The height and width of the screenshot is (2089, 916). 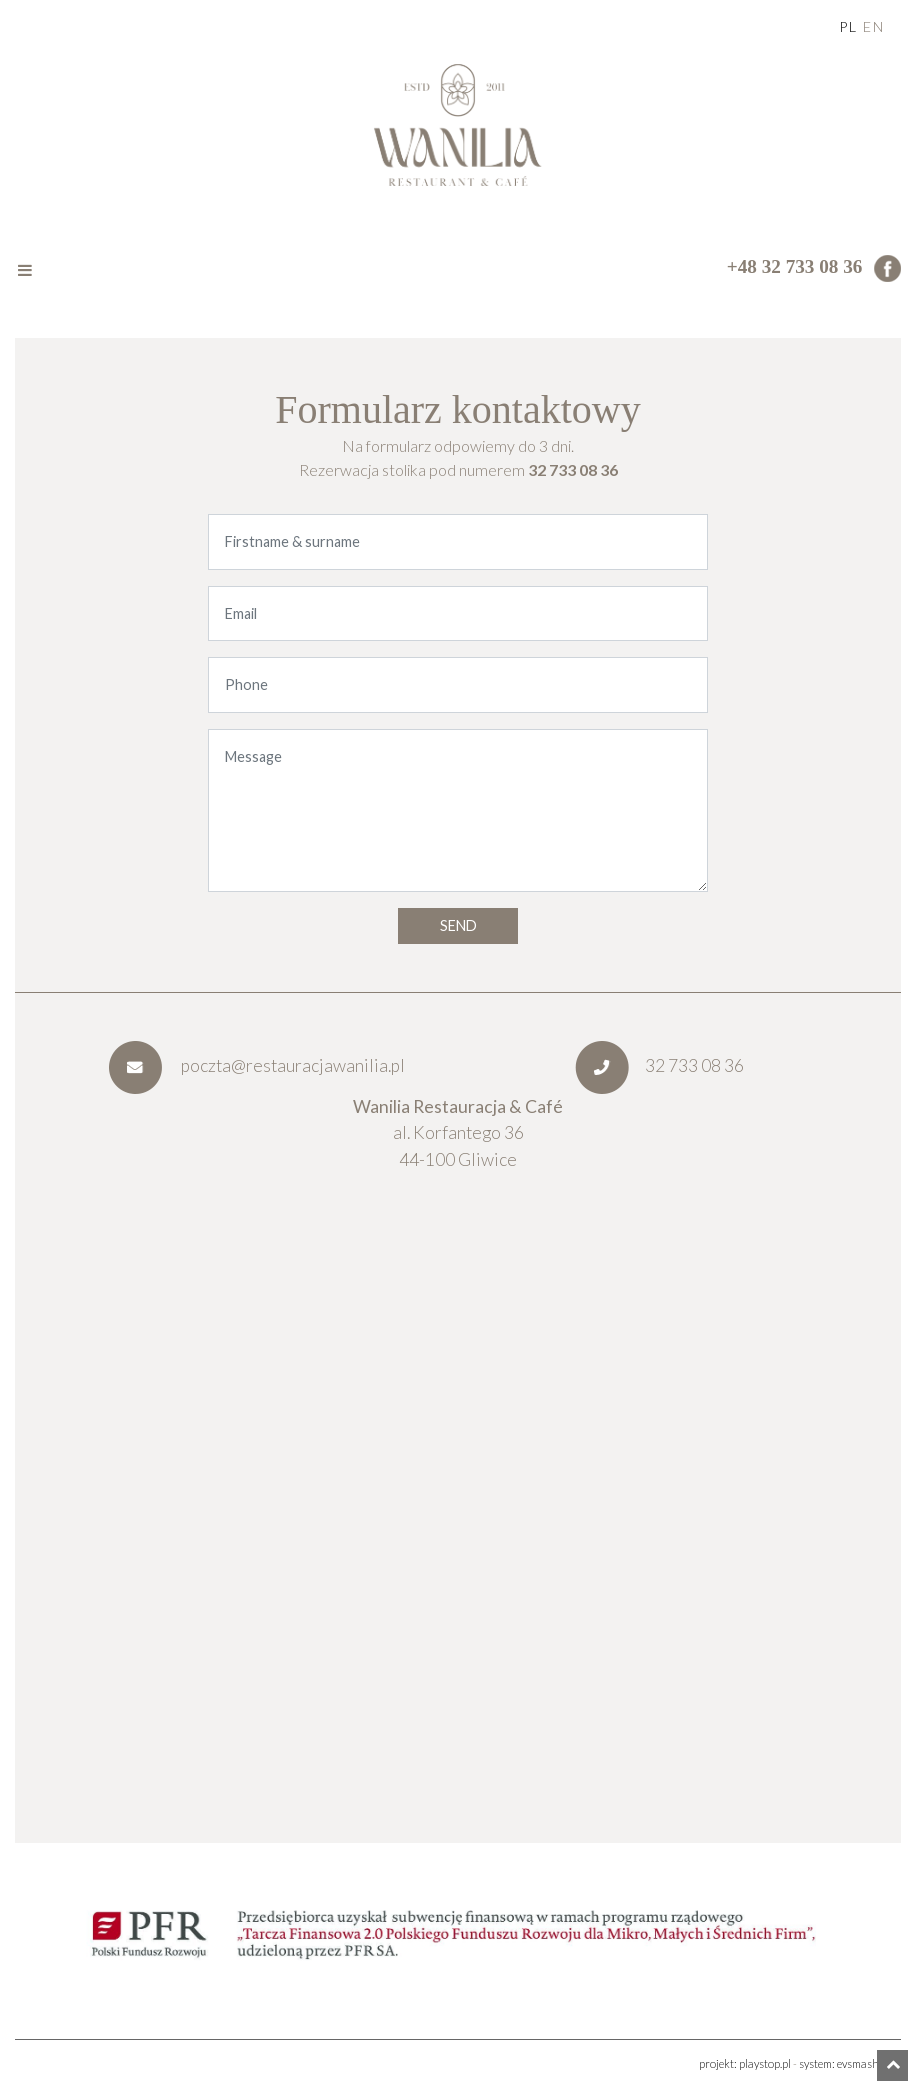 I want to click on projekt: playstop.pl, so click(x=745, y=2063).